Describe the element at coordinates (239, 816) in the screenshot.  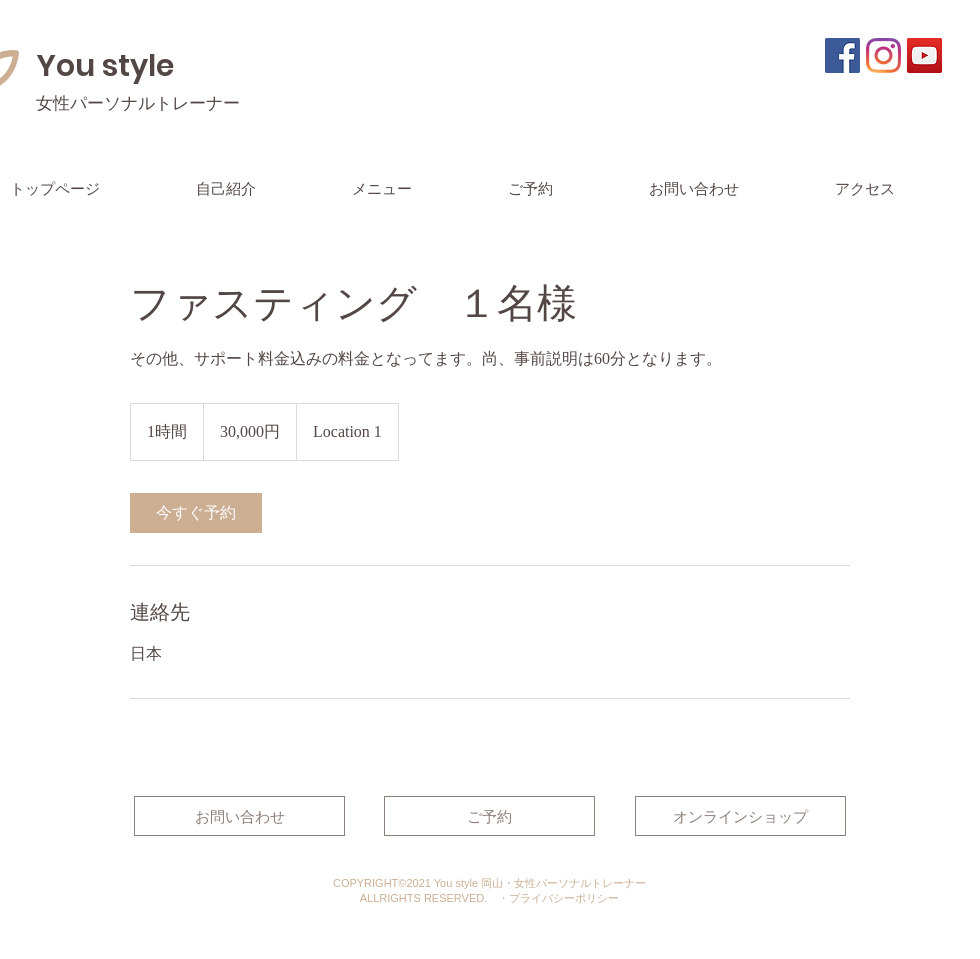
I see `[お問い合わせ]` at that location.